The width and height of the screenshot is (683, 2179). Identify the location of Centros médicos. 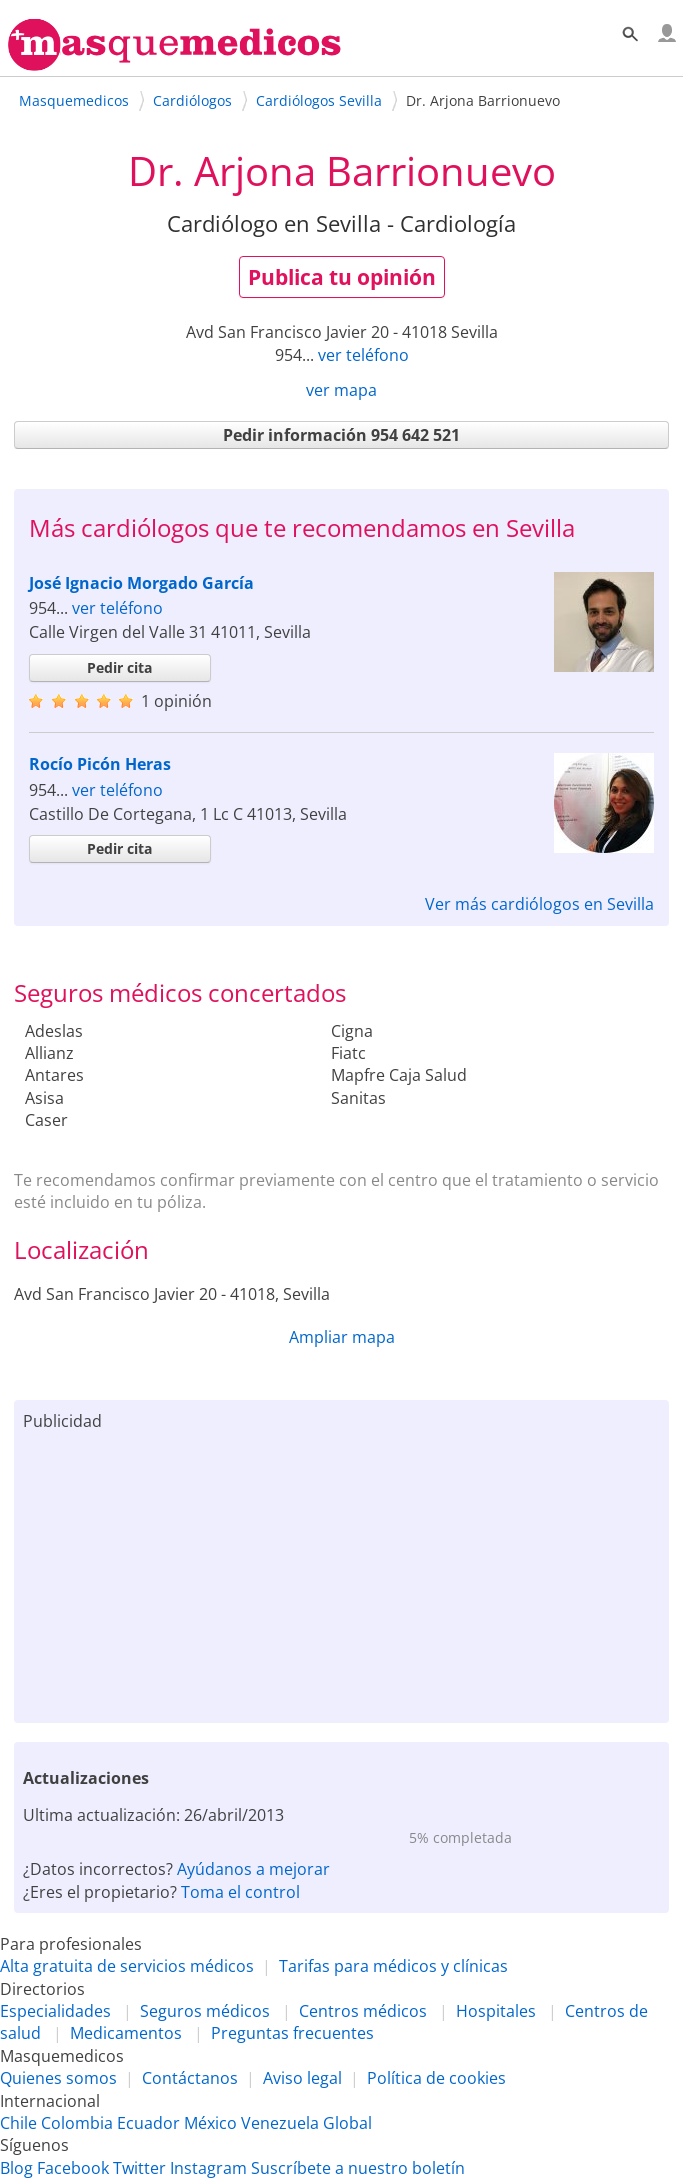
(363, 2011).